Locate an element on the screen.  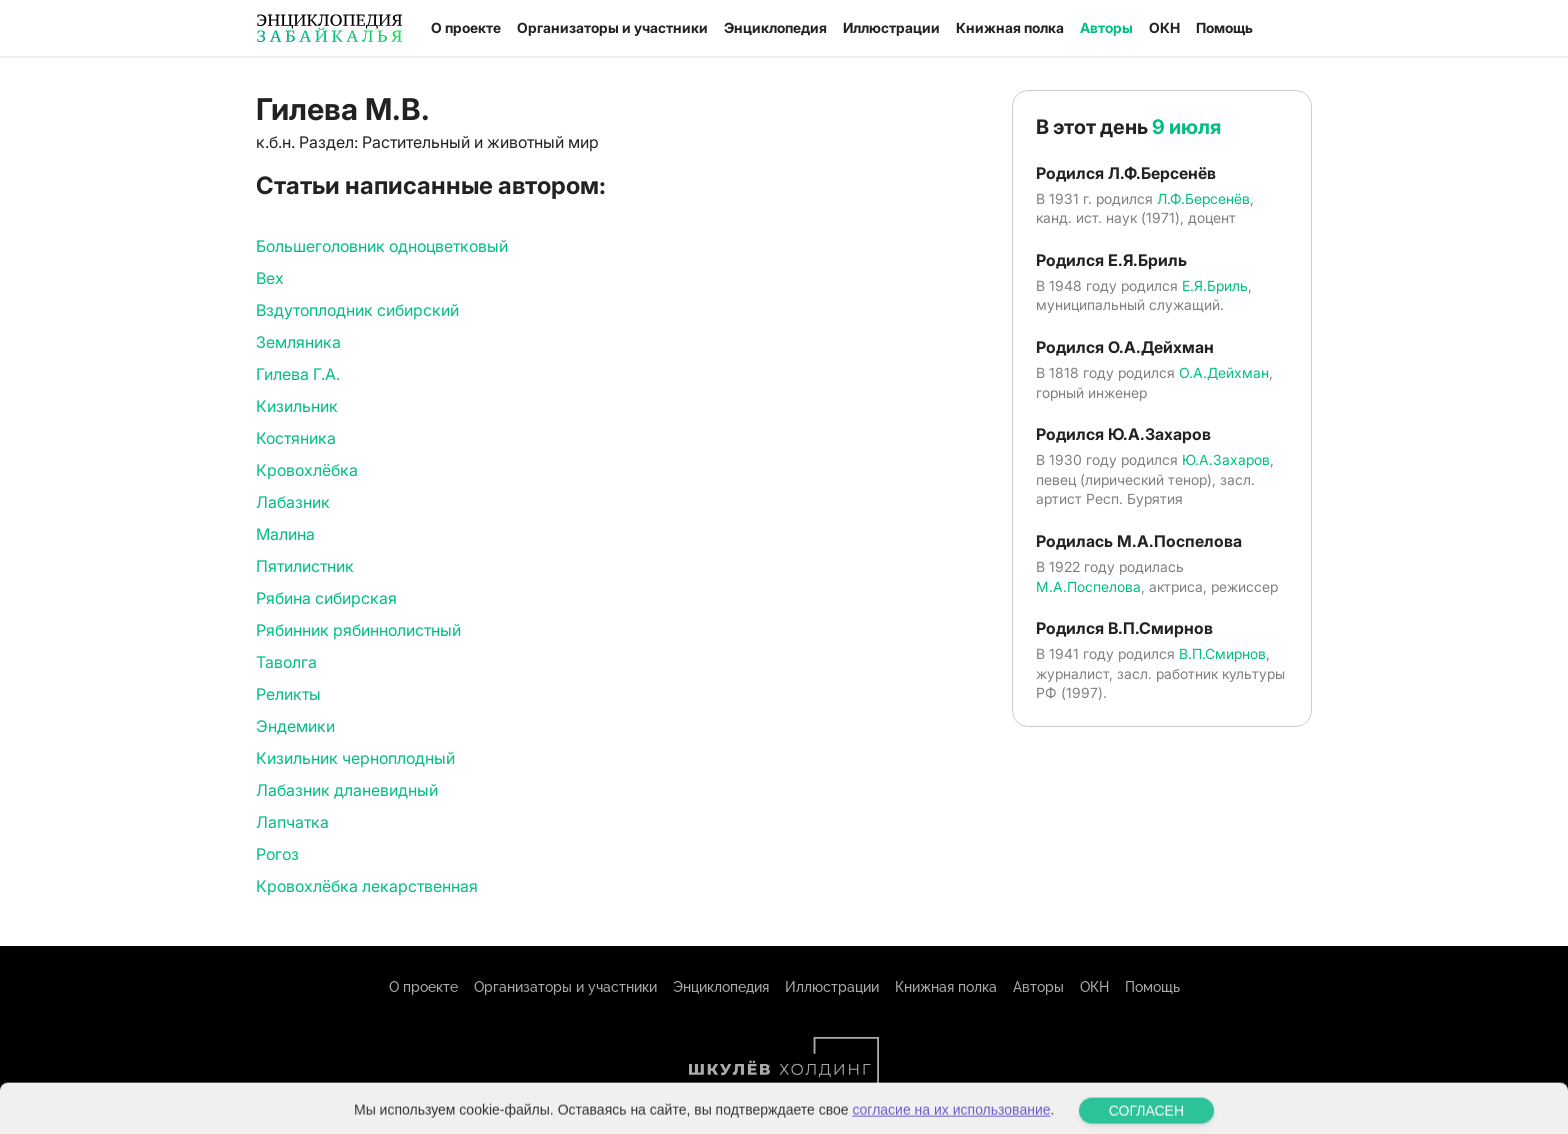
Энциклопедия is located at coordinates (775, 27).